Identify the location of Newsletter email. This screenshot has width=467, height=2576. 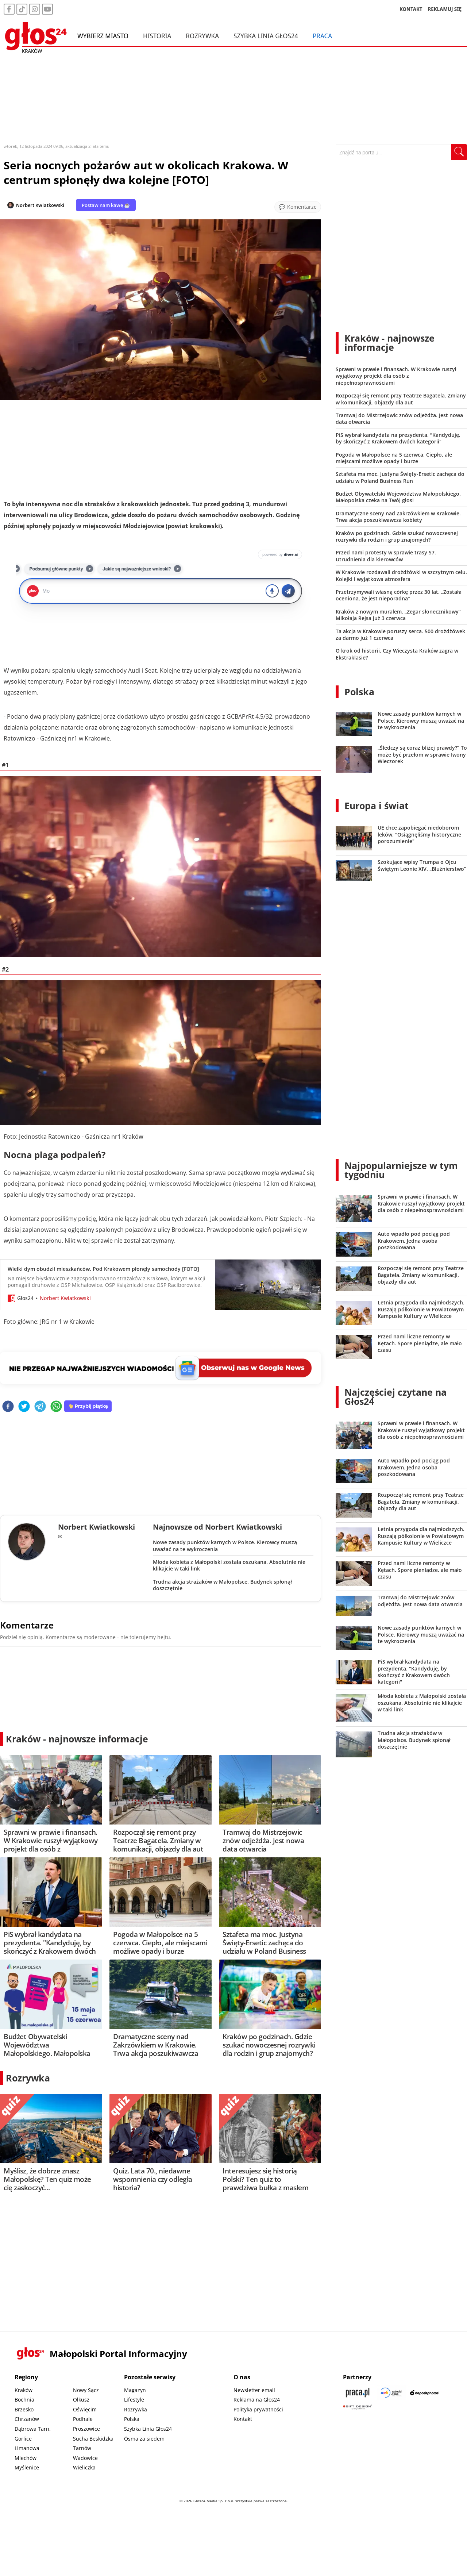
(254, 2390).